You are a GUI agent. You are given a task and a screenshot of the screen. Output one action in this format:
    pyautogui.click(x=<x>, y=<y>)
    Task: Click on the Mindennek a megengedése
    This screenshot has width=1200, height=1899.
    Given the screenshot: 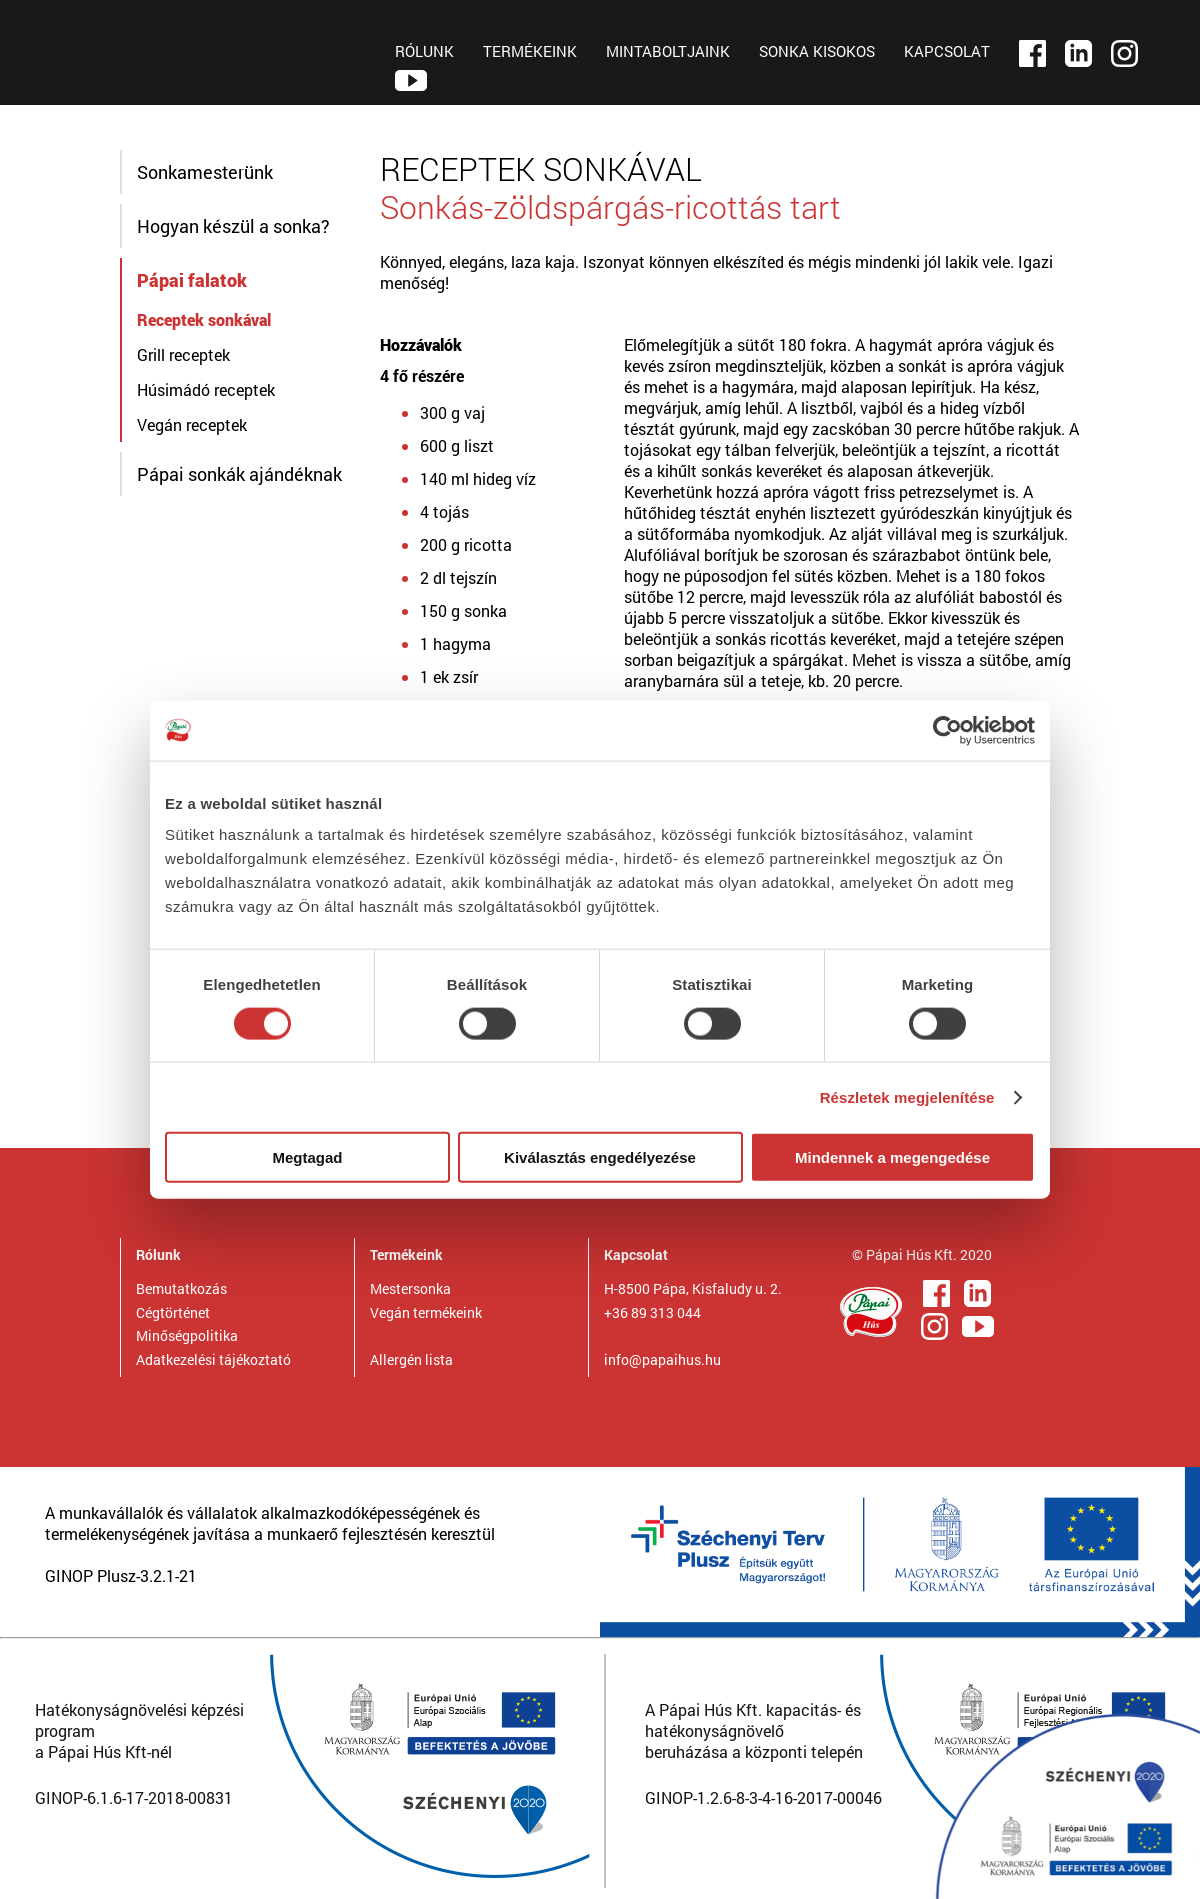 What is the action you would take?
    pyautogui.click(x=892, y=1157)
    